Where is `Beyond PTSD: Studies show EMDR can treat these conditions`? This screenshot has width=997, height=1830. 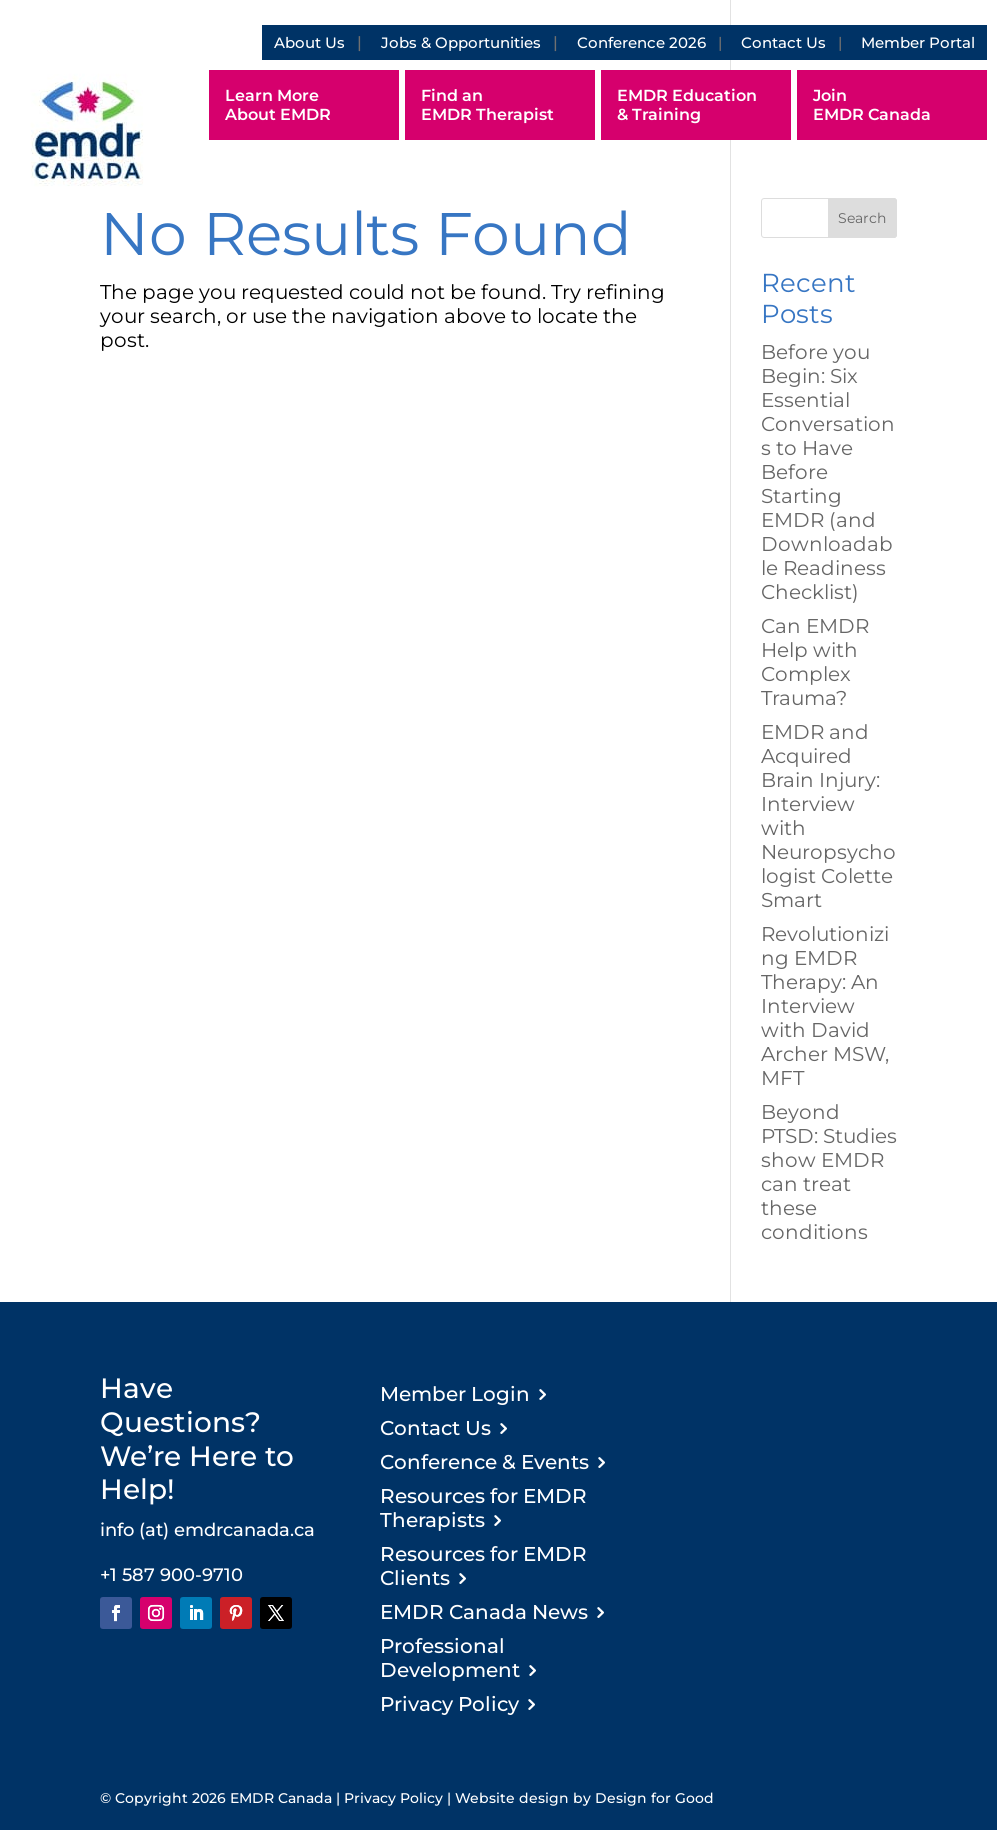
Beyond PTSD: Studies show EMDR can treat these conditions is located at coordinates (829, 1172).